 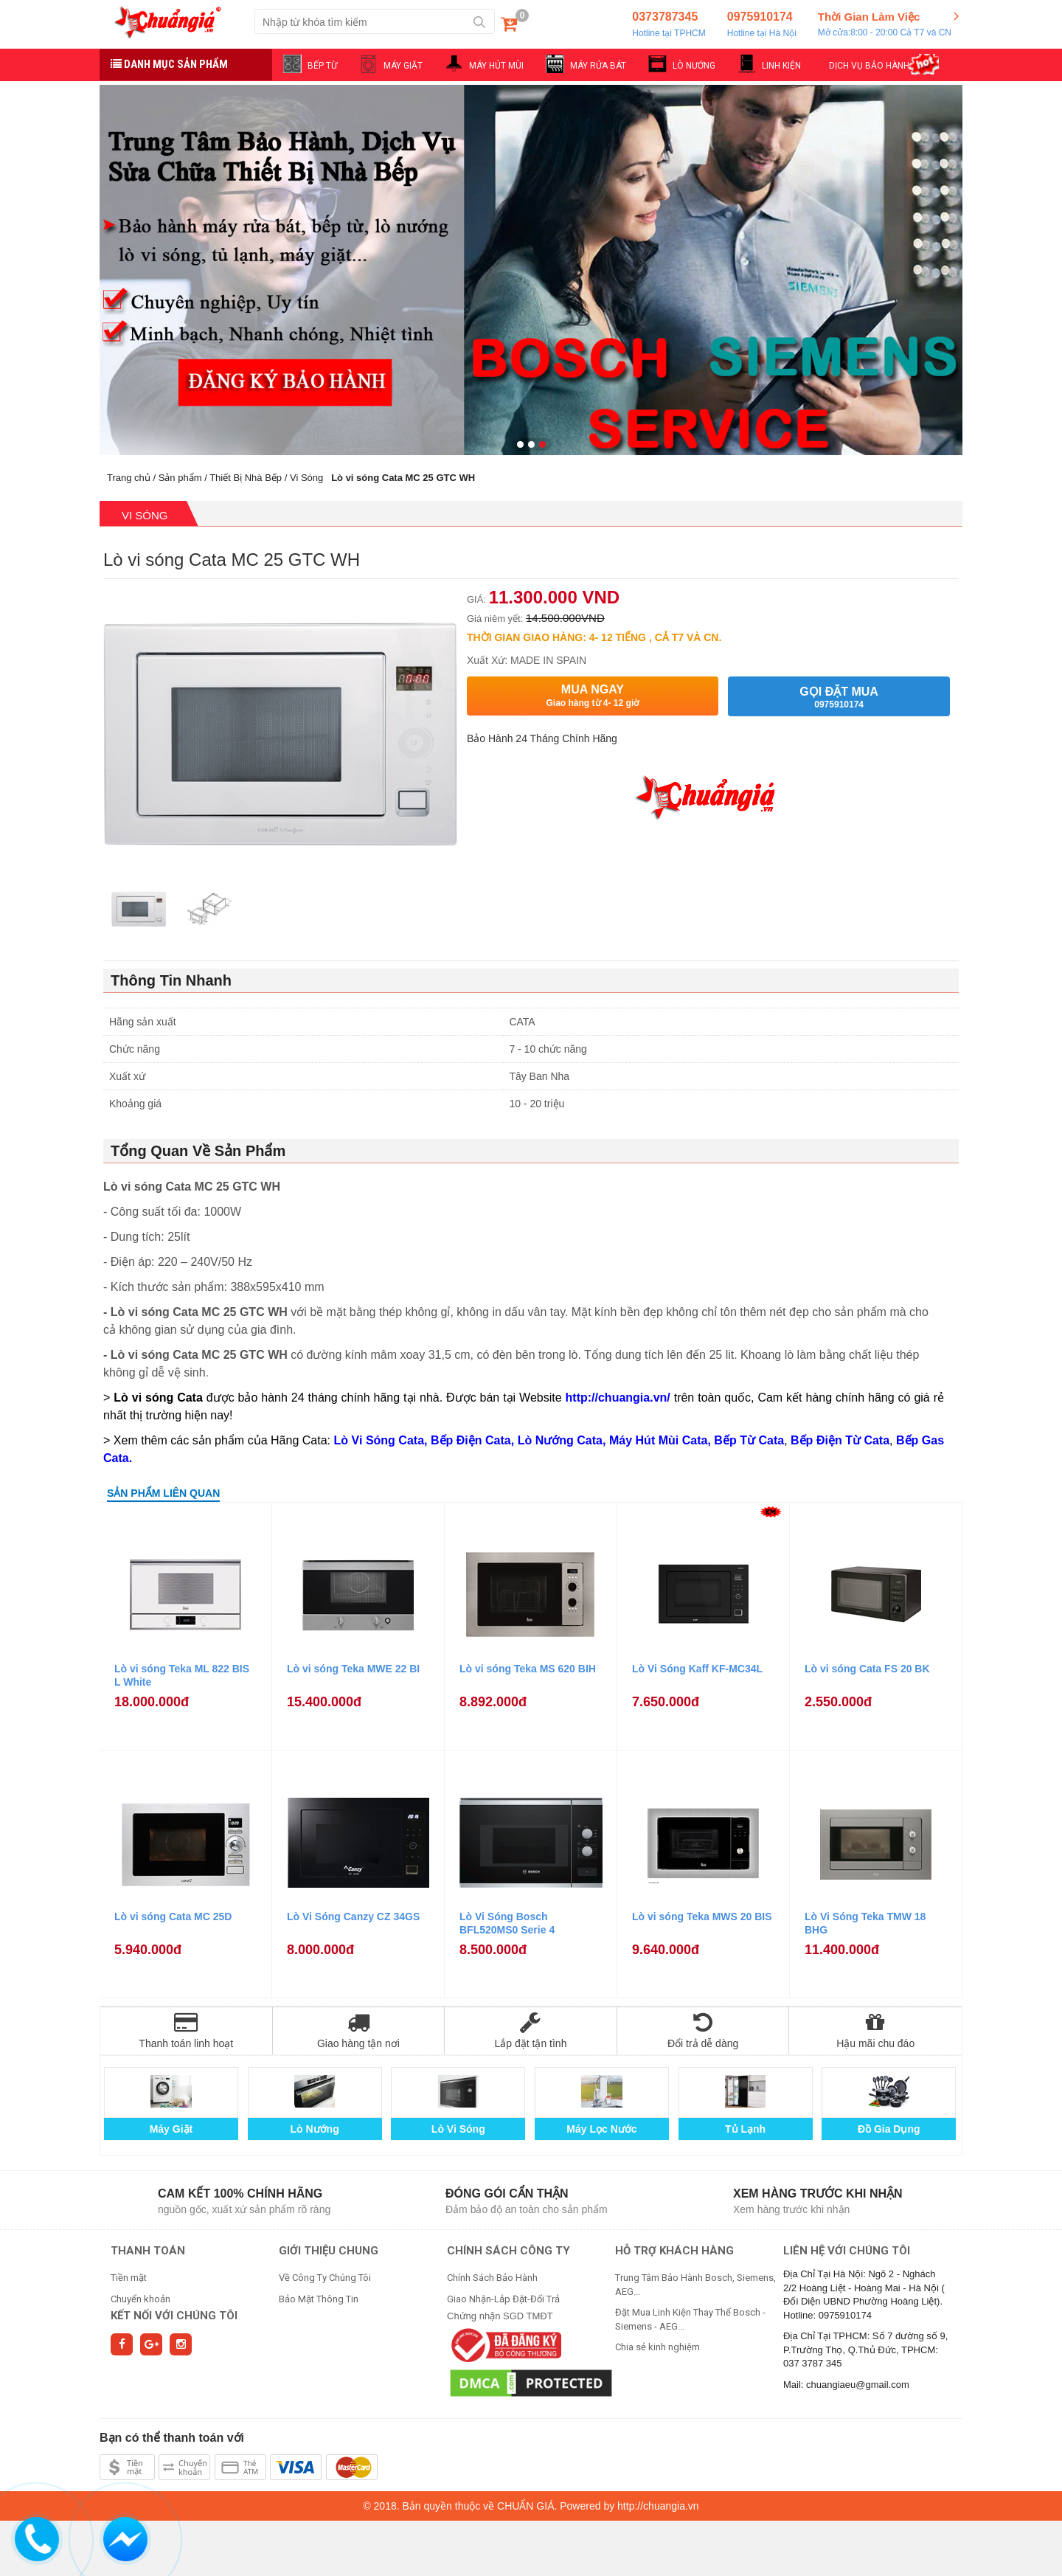 What do you see at coordinates (601, 2129) in the screenshot?
I see `Máy Lọc Nước` at bounding box center [601, 2129].